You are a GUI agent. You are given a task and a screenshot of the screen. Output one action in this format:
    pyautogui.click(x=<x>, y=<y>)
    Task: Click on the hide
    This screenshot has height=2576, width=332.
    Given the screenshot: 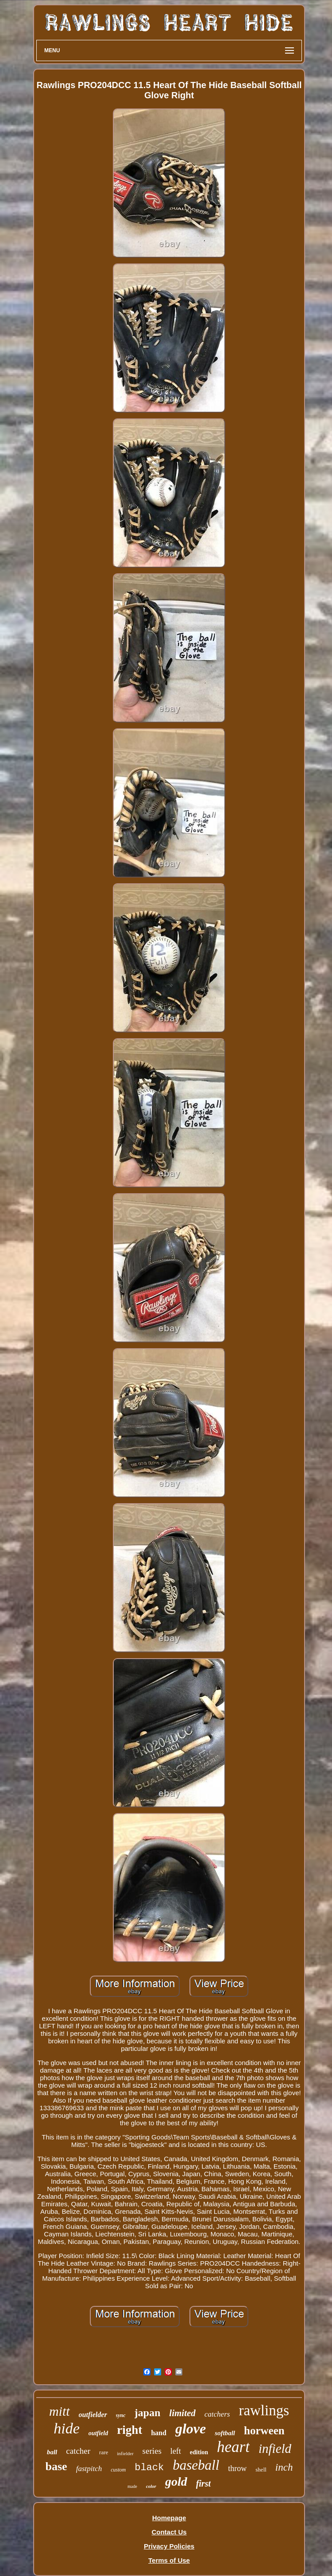 What is the action you would take?
    pyautogui.click(x=67, y=2428)
    